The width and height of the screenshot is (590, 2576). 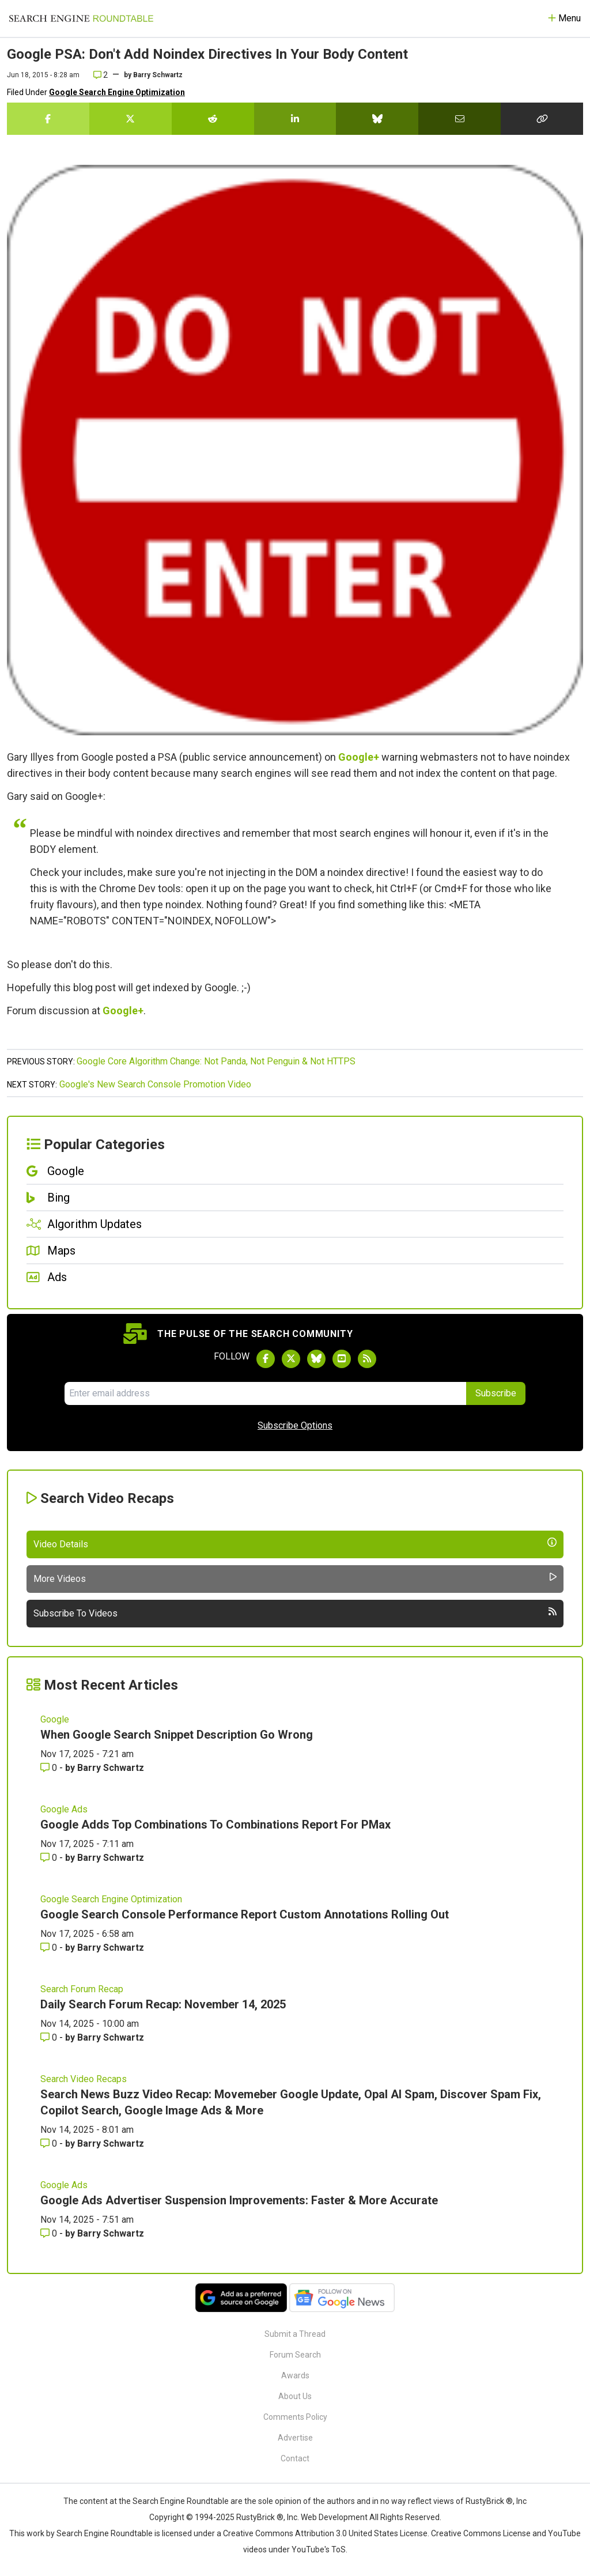 What do you see at coordinates (213, 119) in the screenshot?
I see `[Share this story on Reddit]` at bounding box center [213, 119].